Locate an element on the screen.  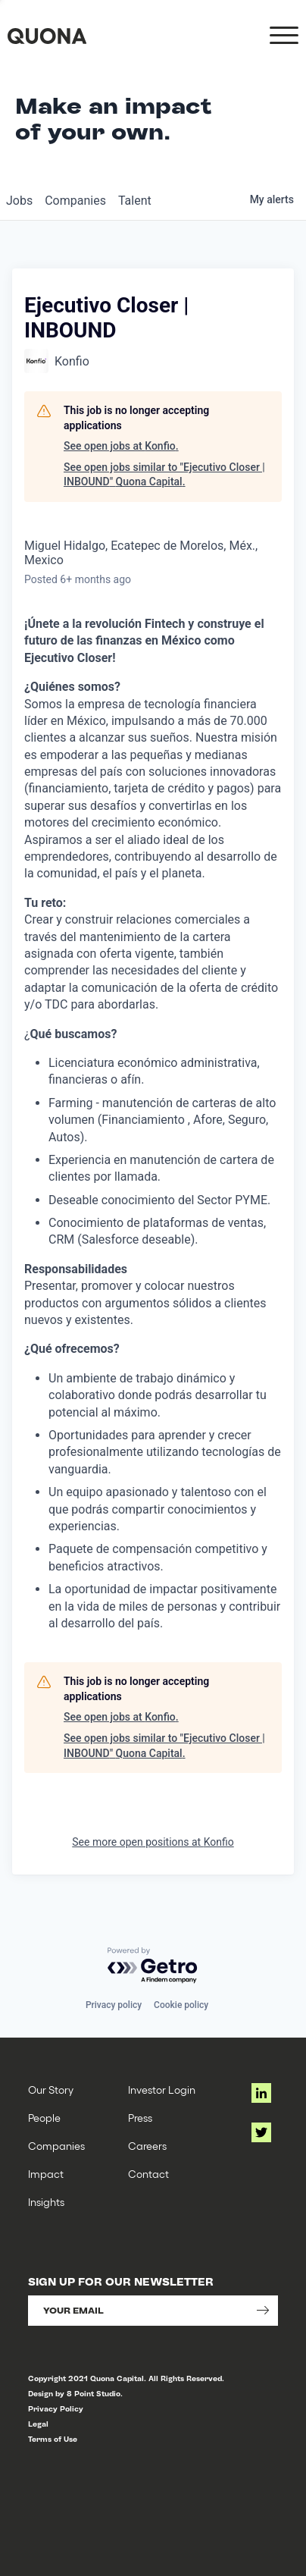
See more open positions at Konfio is located at coordinates (152, 1842).